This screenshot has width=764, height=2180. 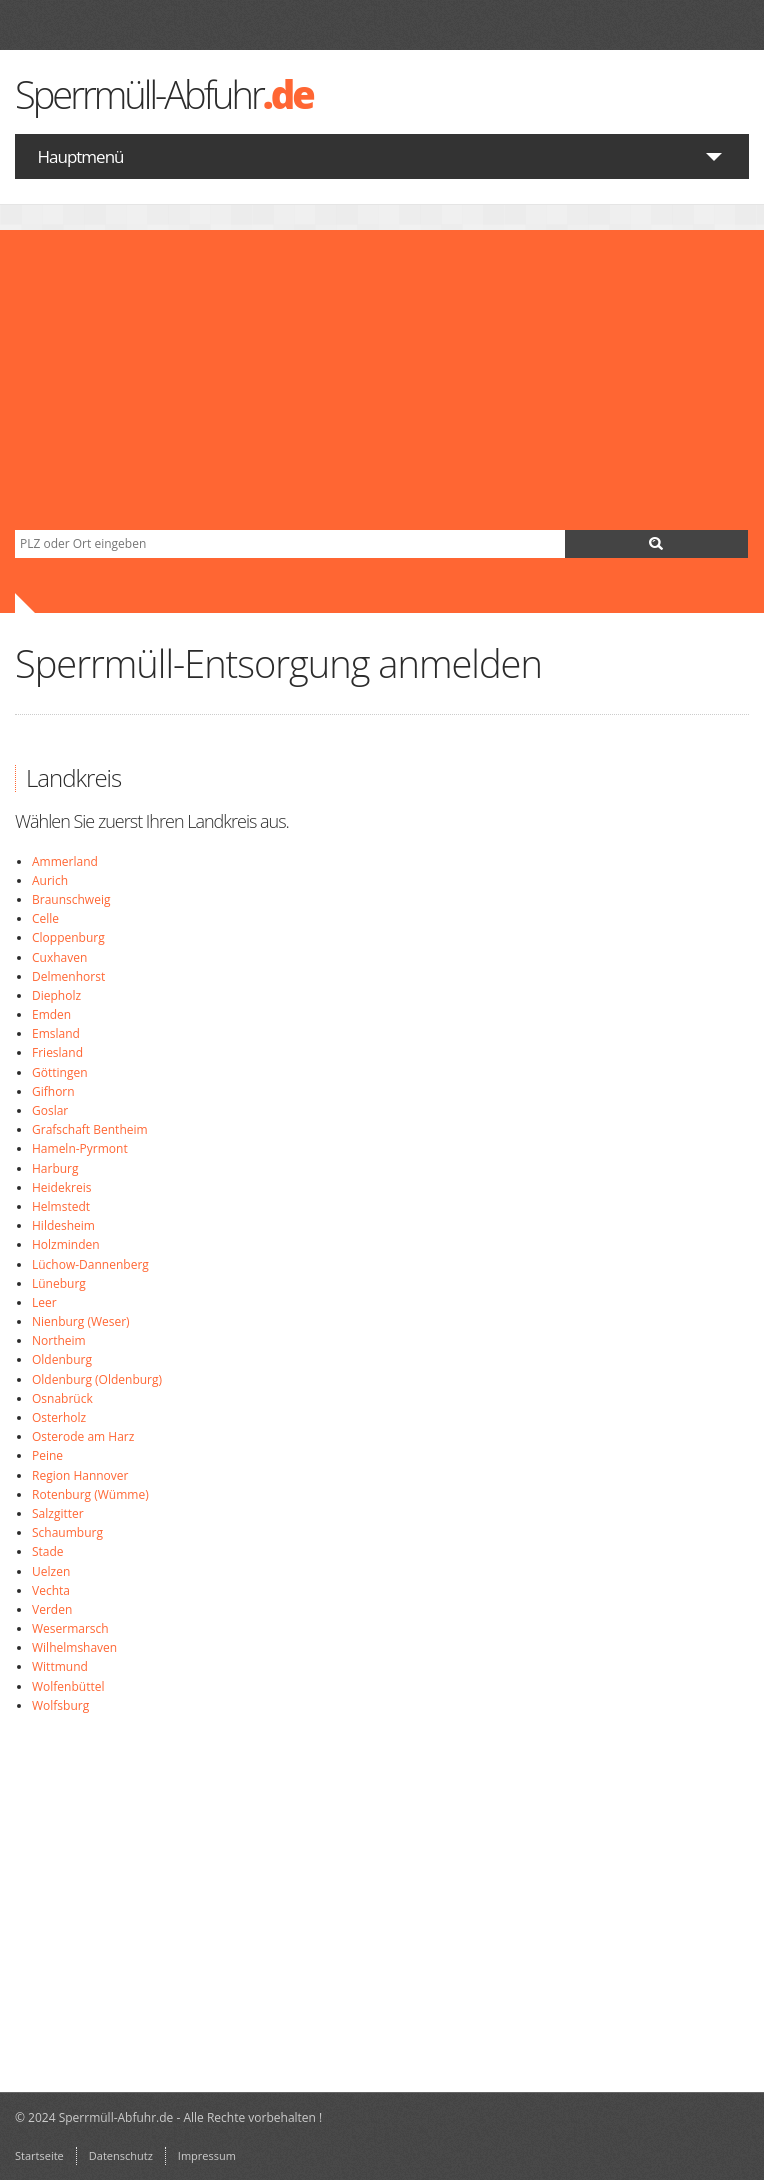 What do you see at coordinates (68, 976) in the screenshot?
I see `Delmenhorst` at bounding box center [68, 976].